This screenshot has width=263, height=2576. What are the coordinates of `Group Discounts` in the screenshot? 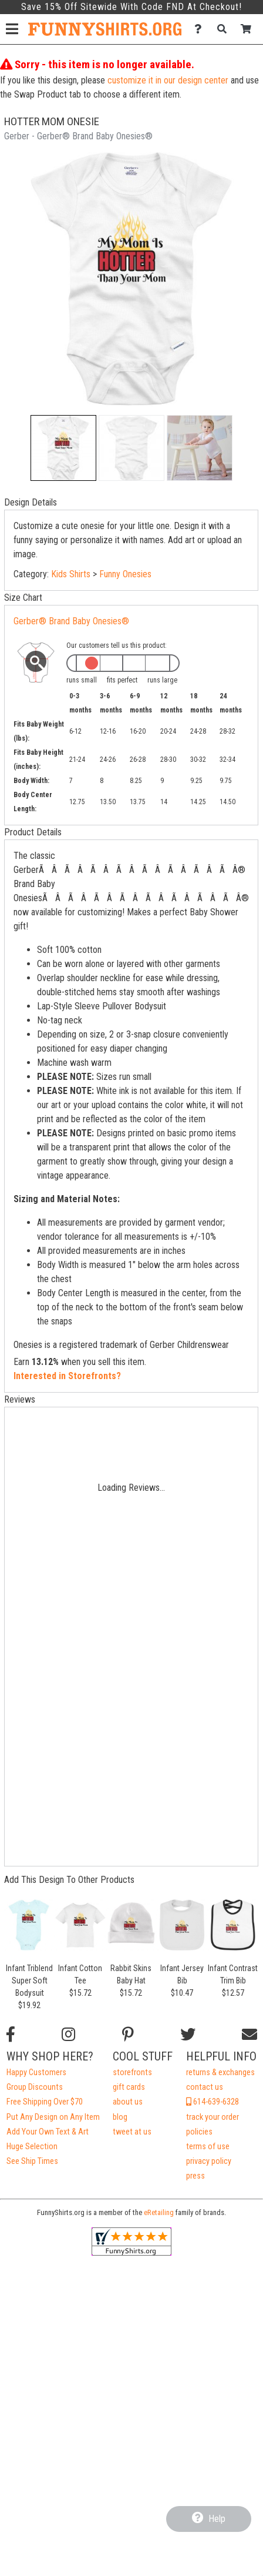 It's located at (34, 2087).